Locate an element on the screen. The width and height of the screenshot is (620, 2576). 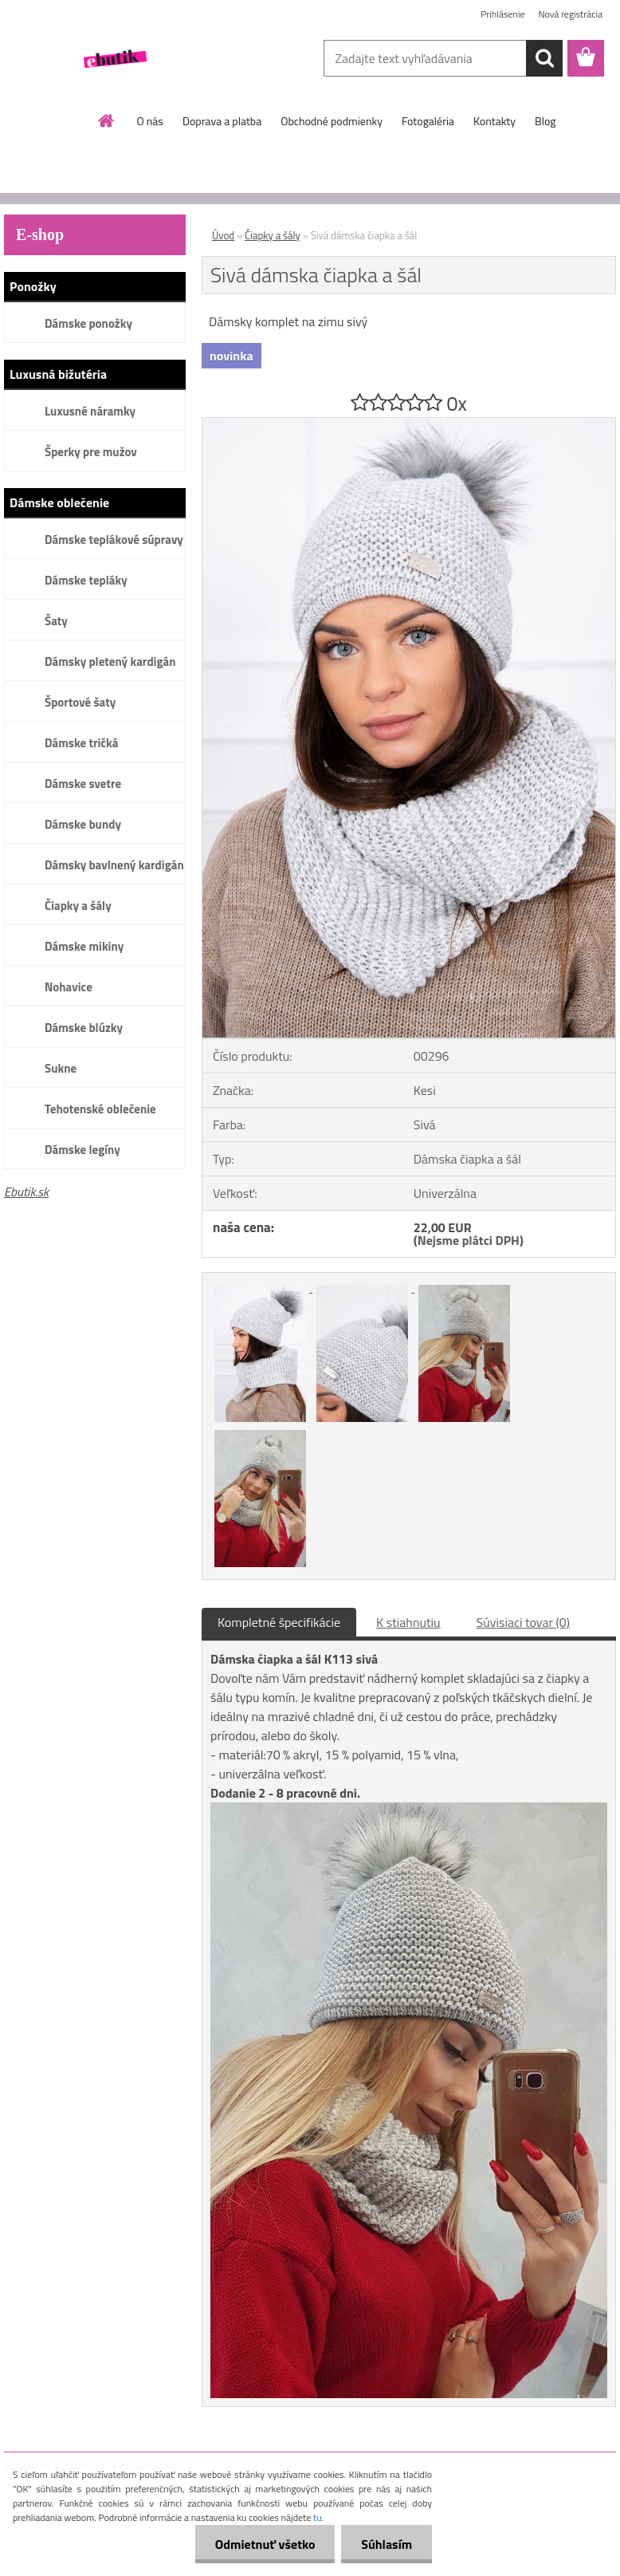
Dámske svetre is located at coordinates (83, 783).